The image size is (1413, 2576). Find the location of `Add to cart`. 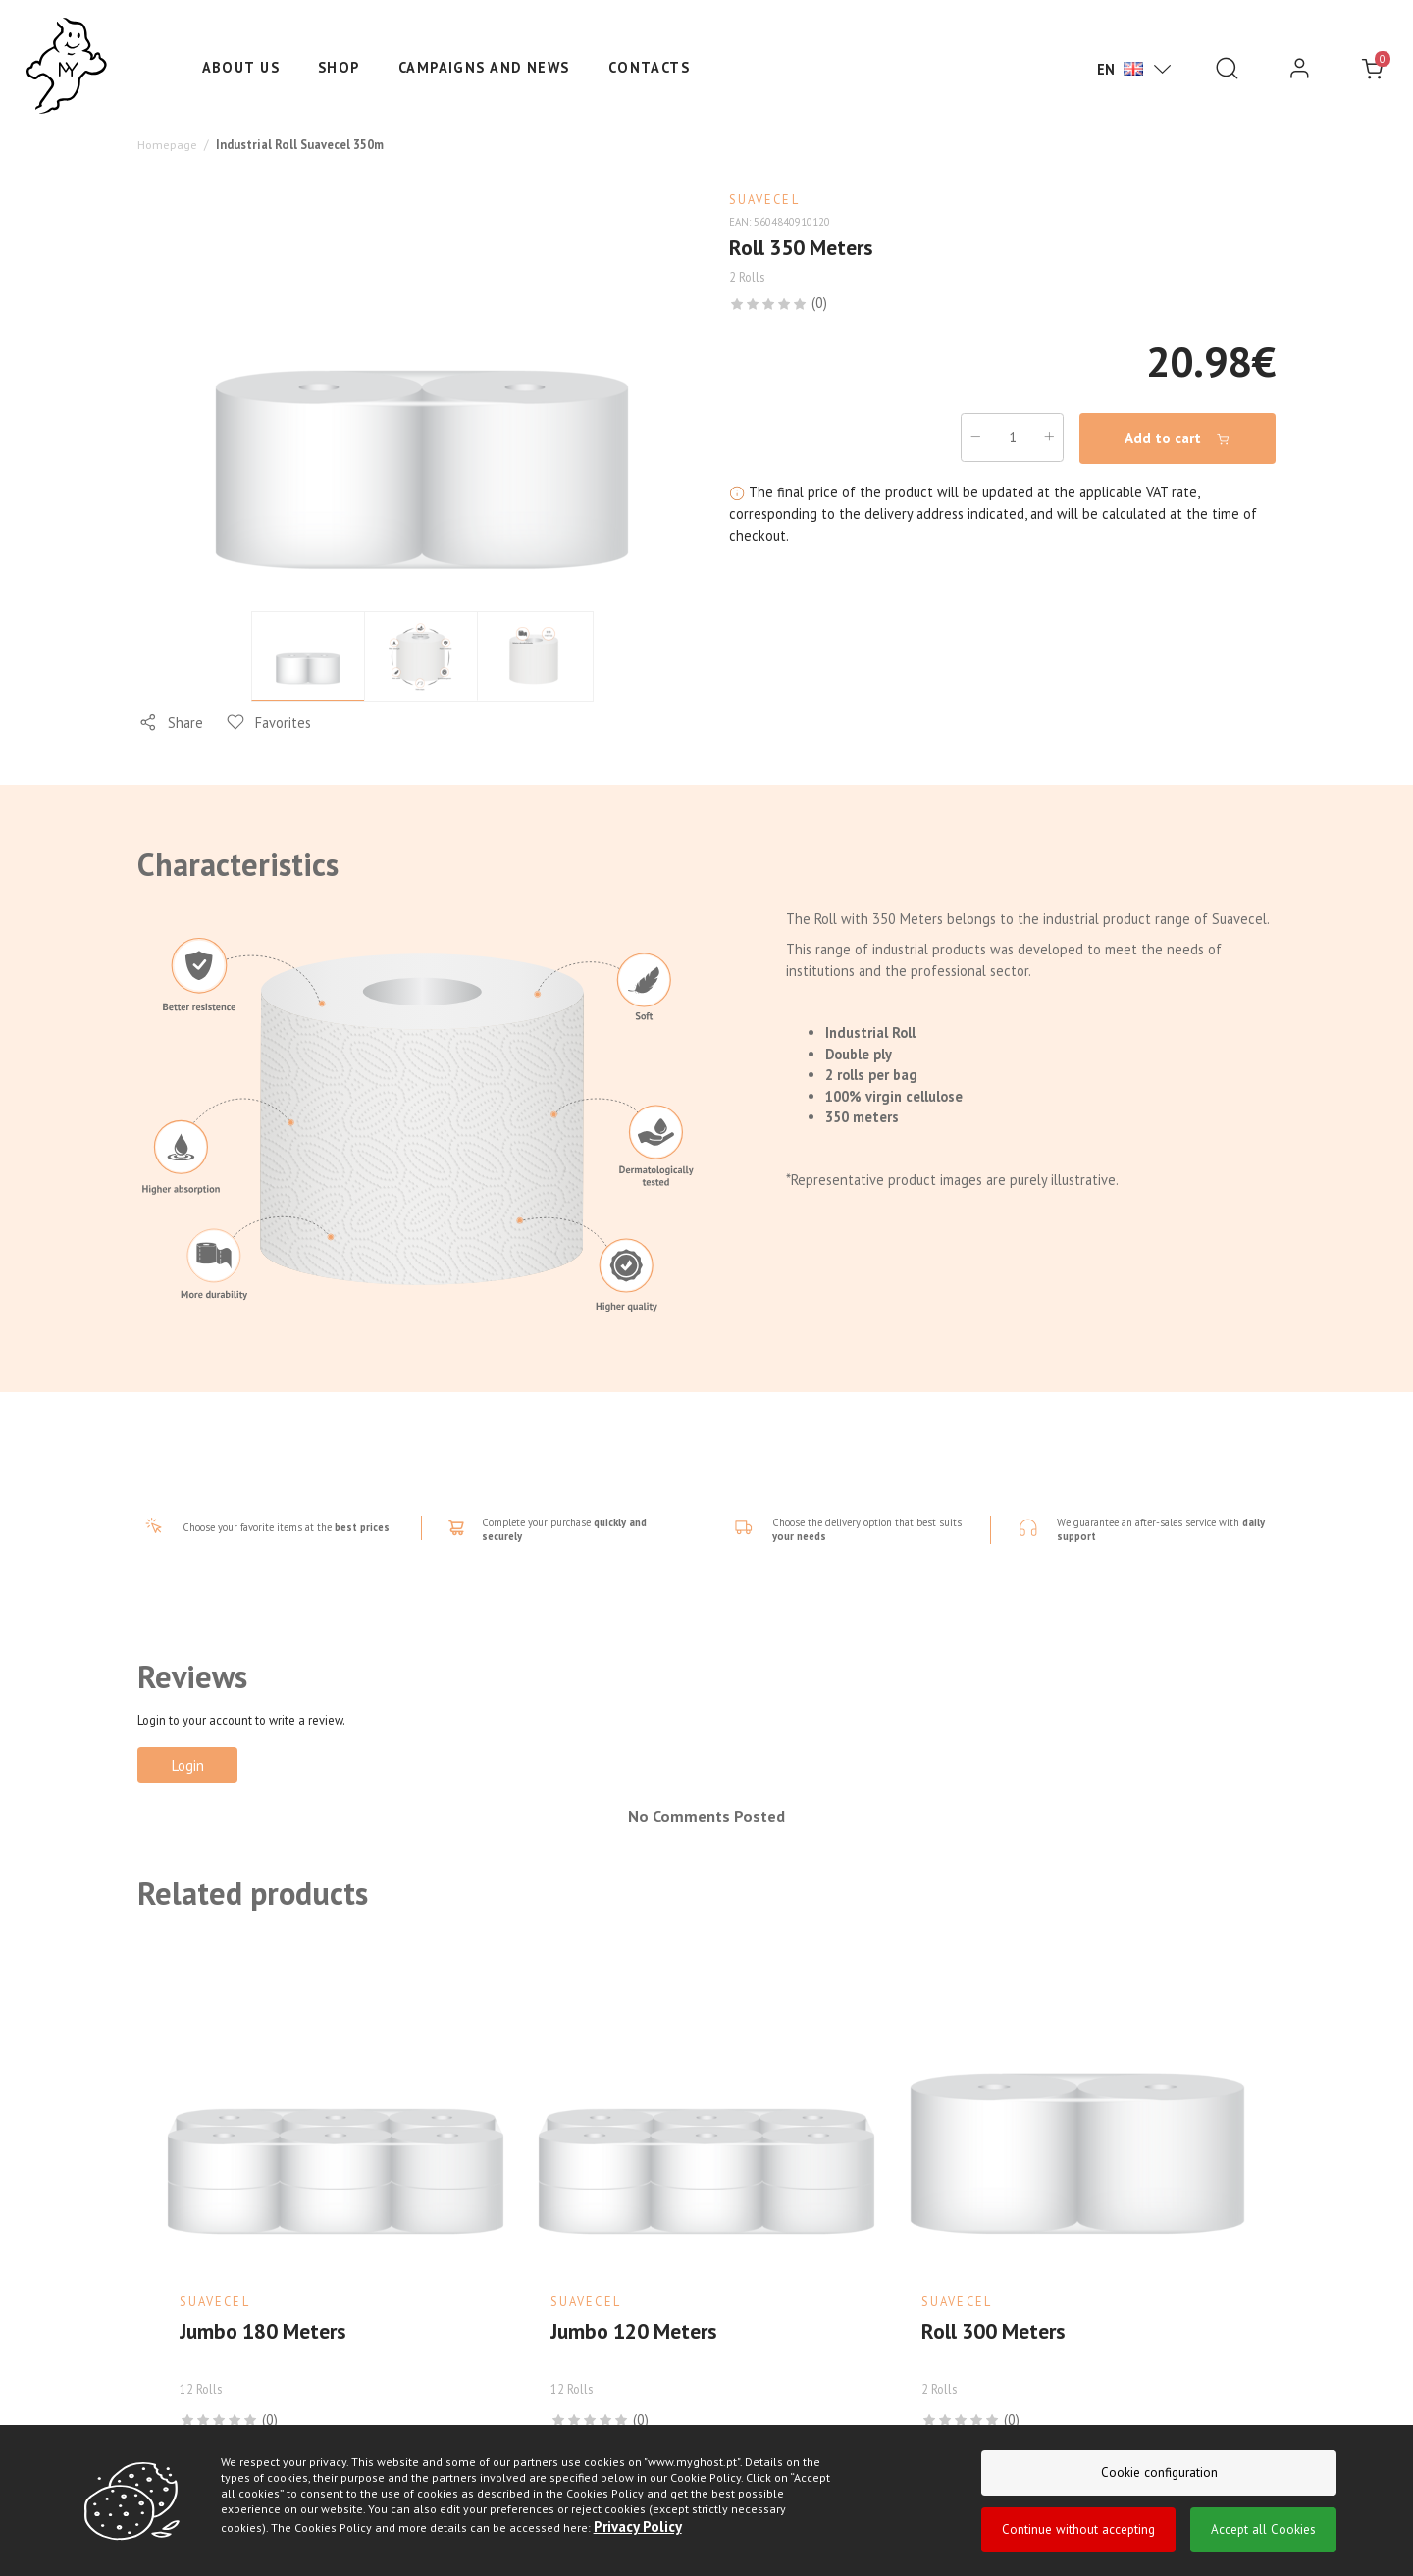

Add to cart is located at coordinates (1177, 436).